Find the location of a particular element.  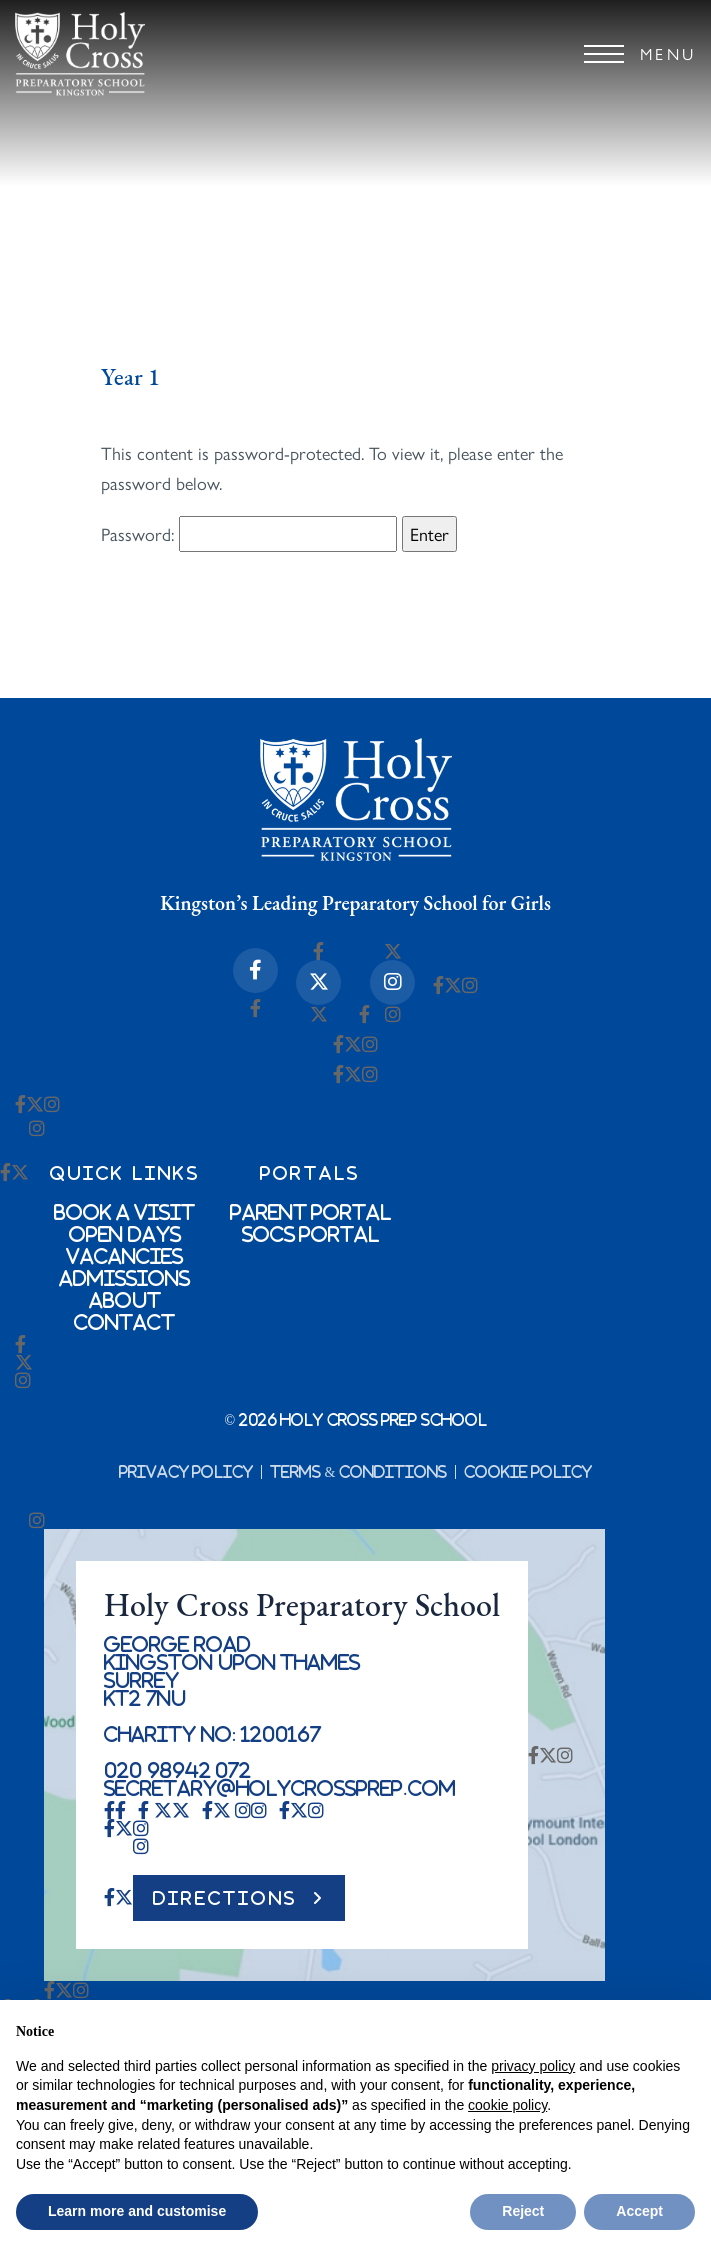

Terms & Conditions is located at coordinates (358, 1472).